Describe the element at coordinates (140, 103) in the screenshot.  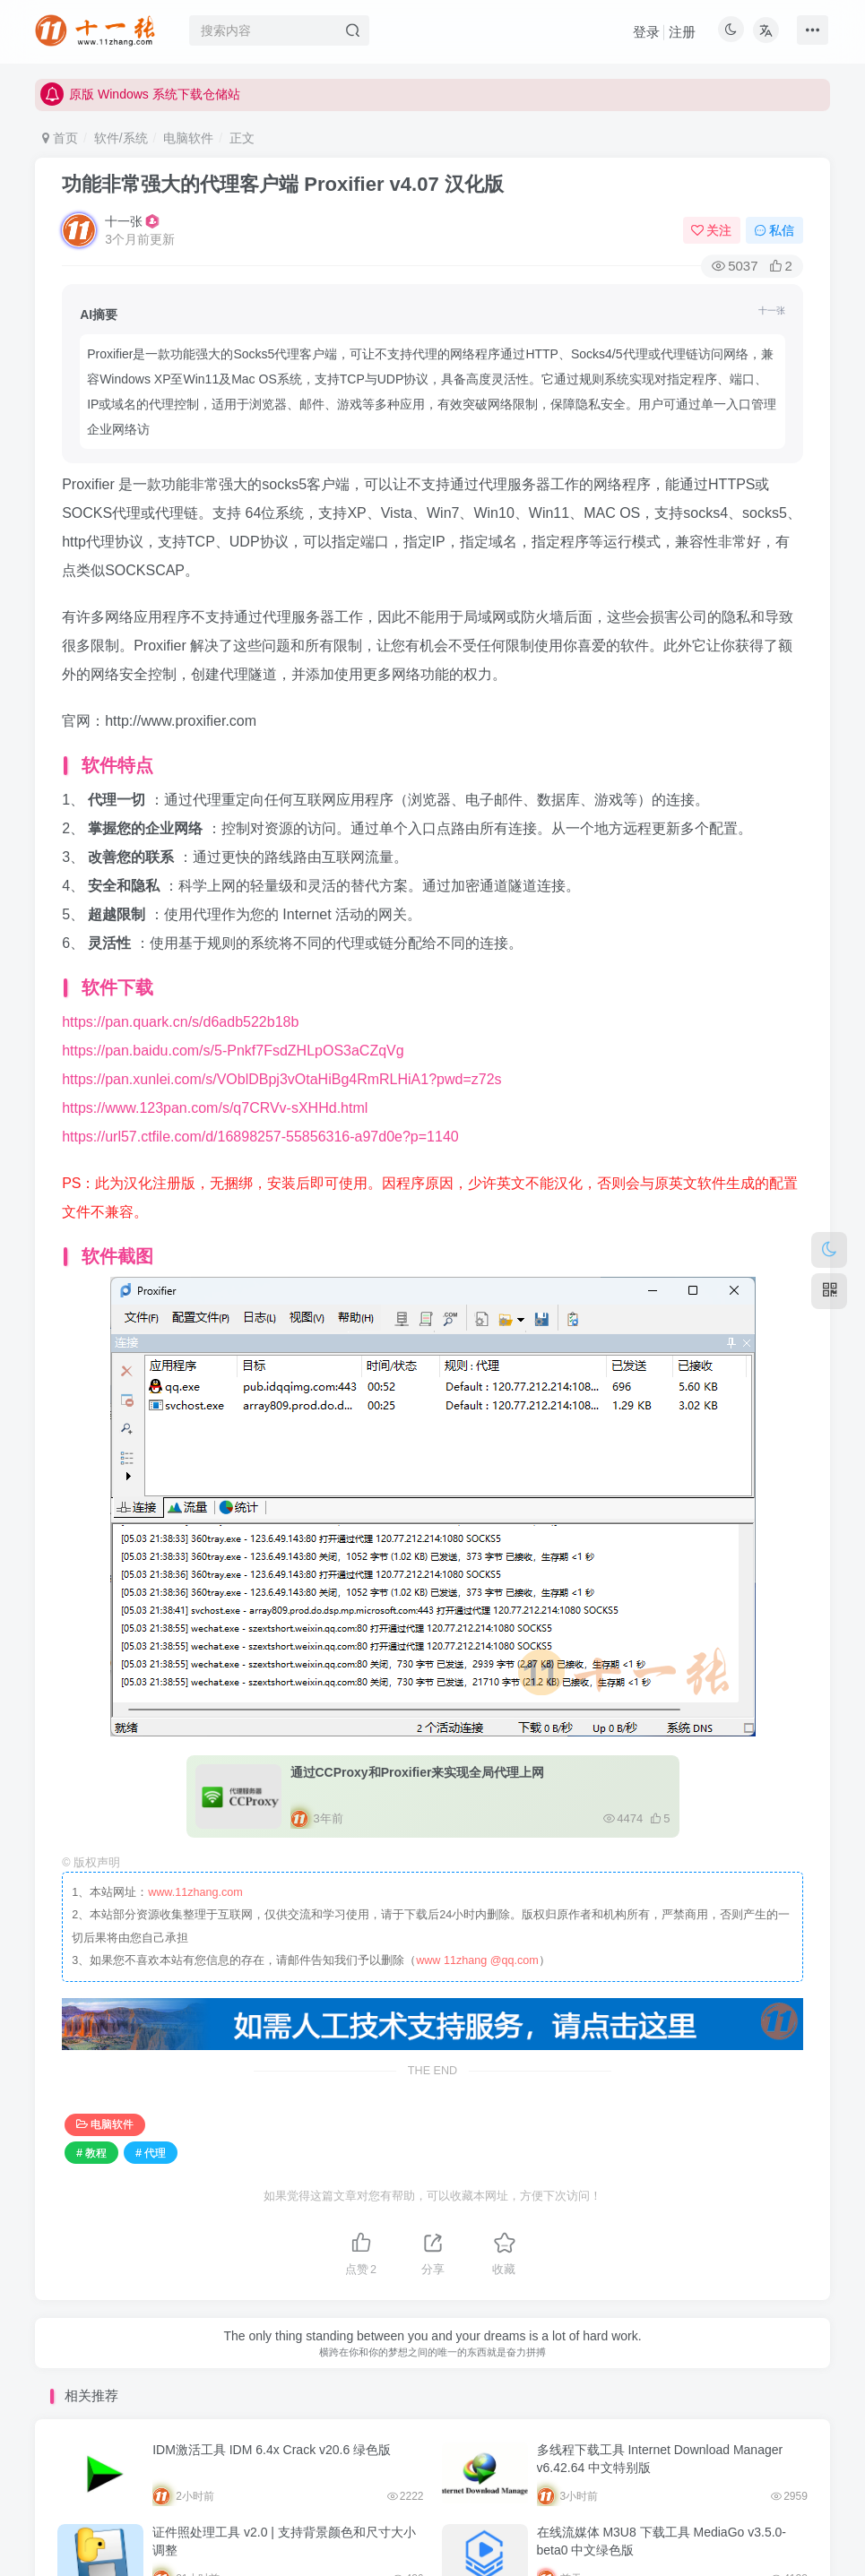
I see `原版 Windows 系统下载仓储站` at that location.